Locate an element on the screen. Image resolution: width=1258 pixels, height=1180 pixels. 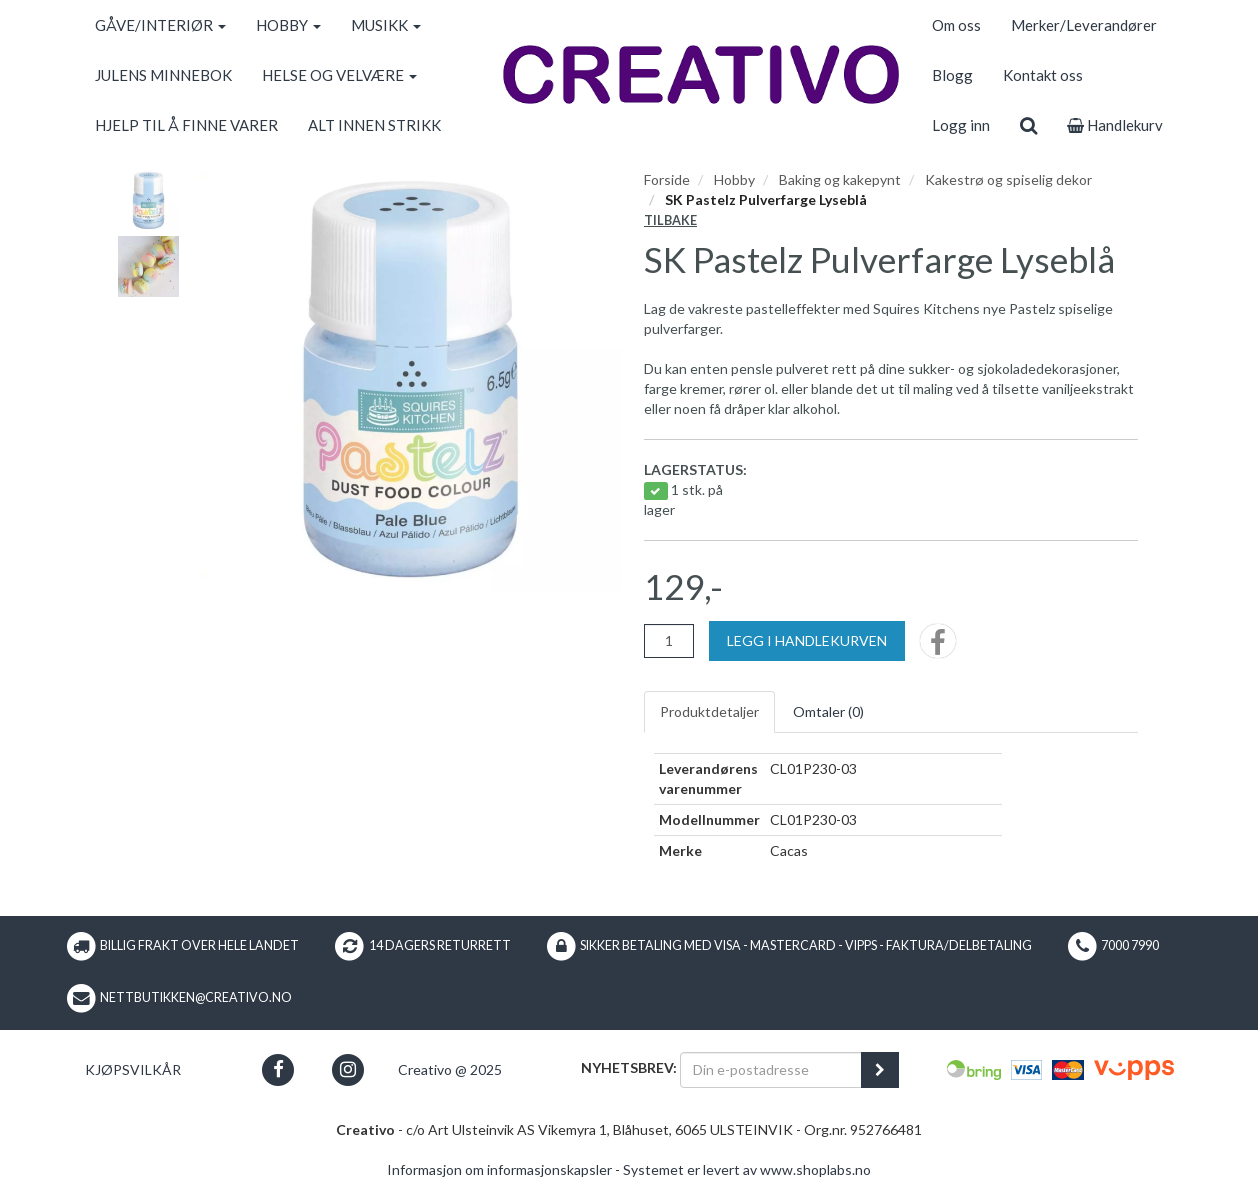
Kontakt oss is located at coordinates (1043, 75).